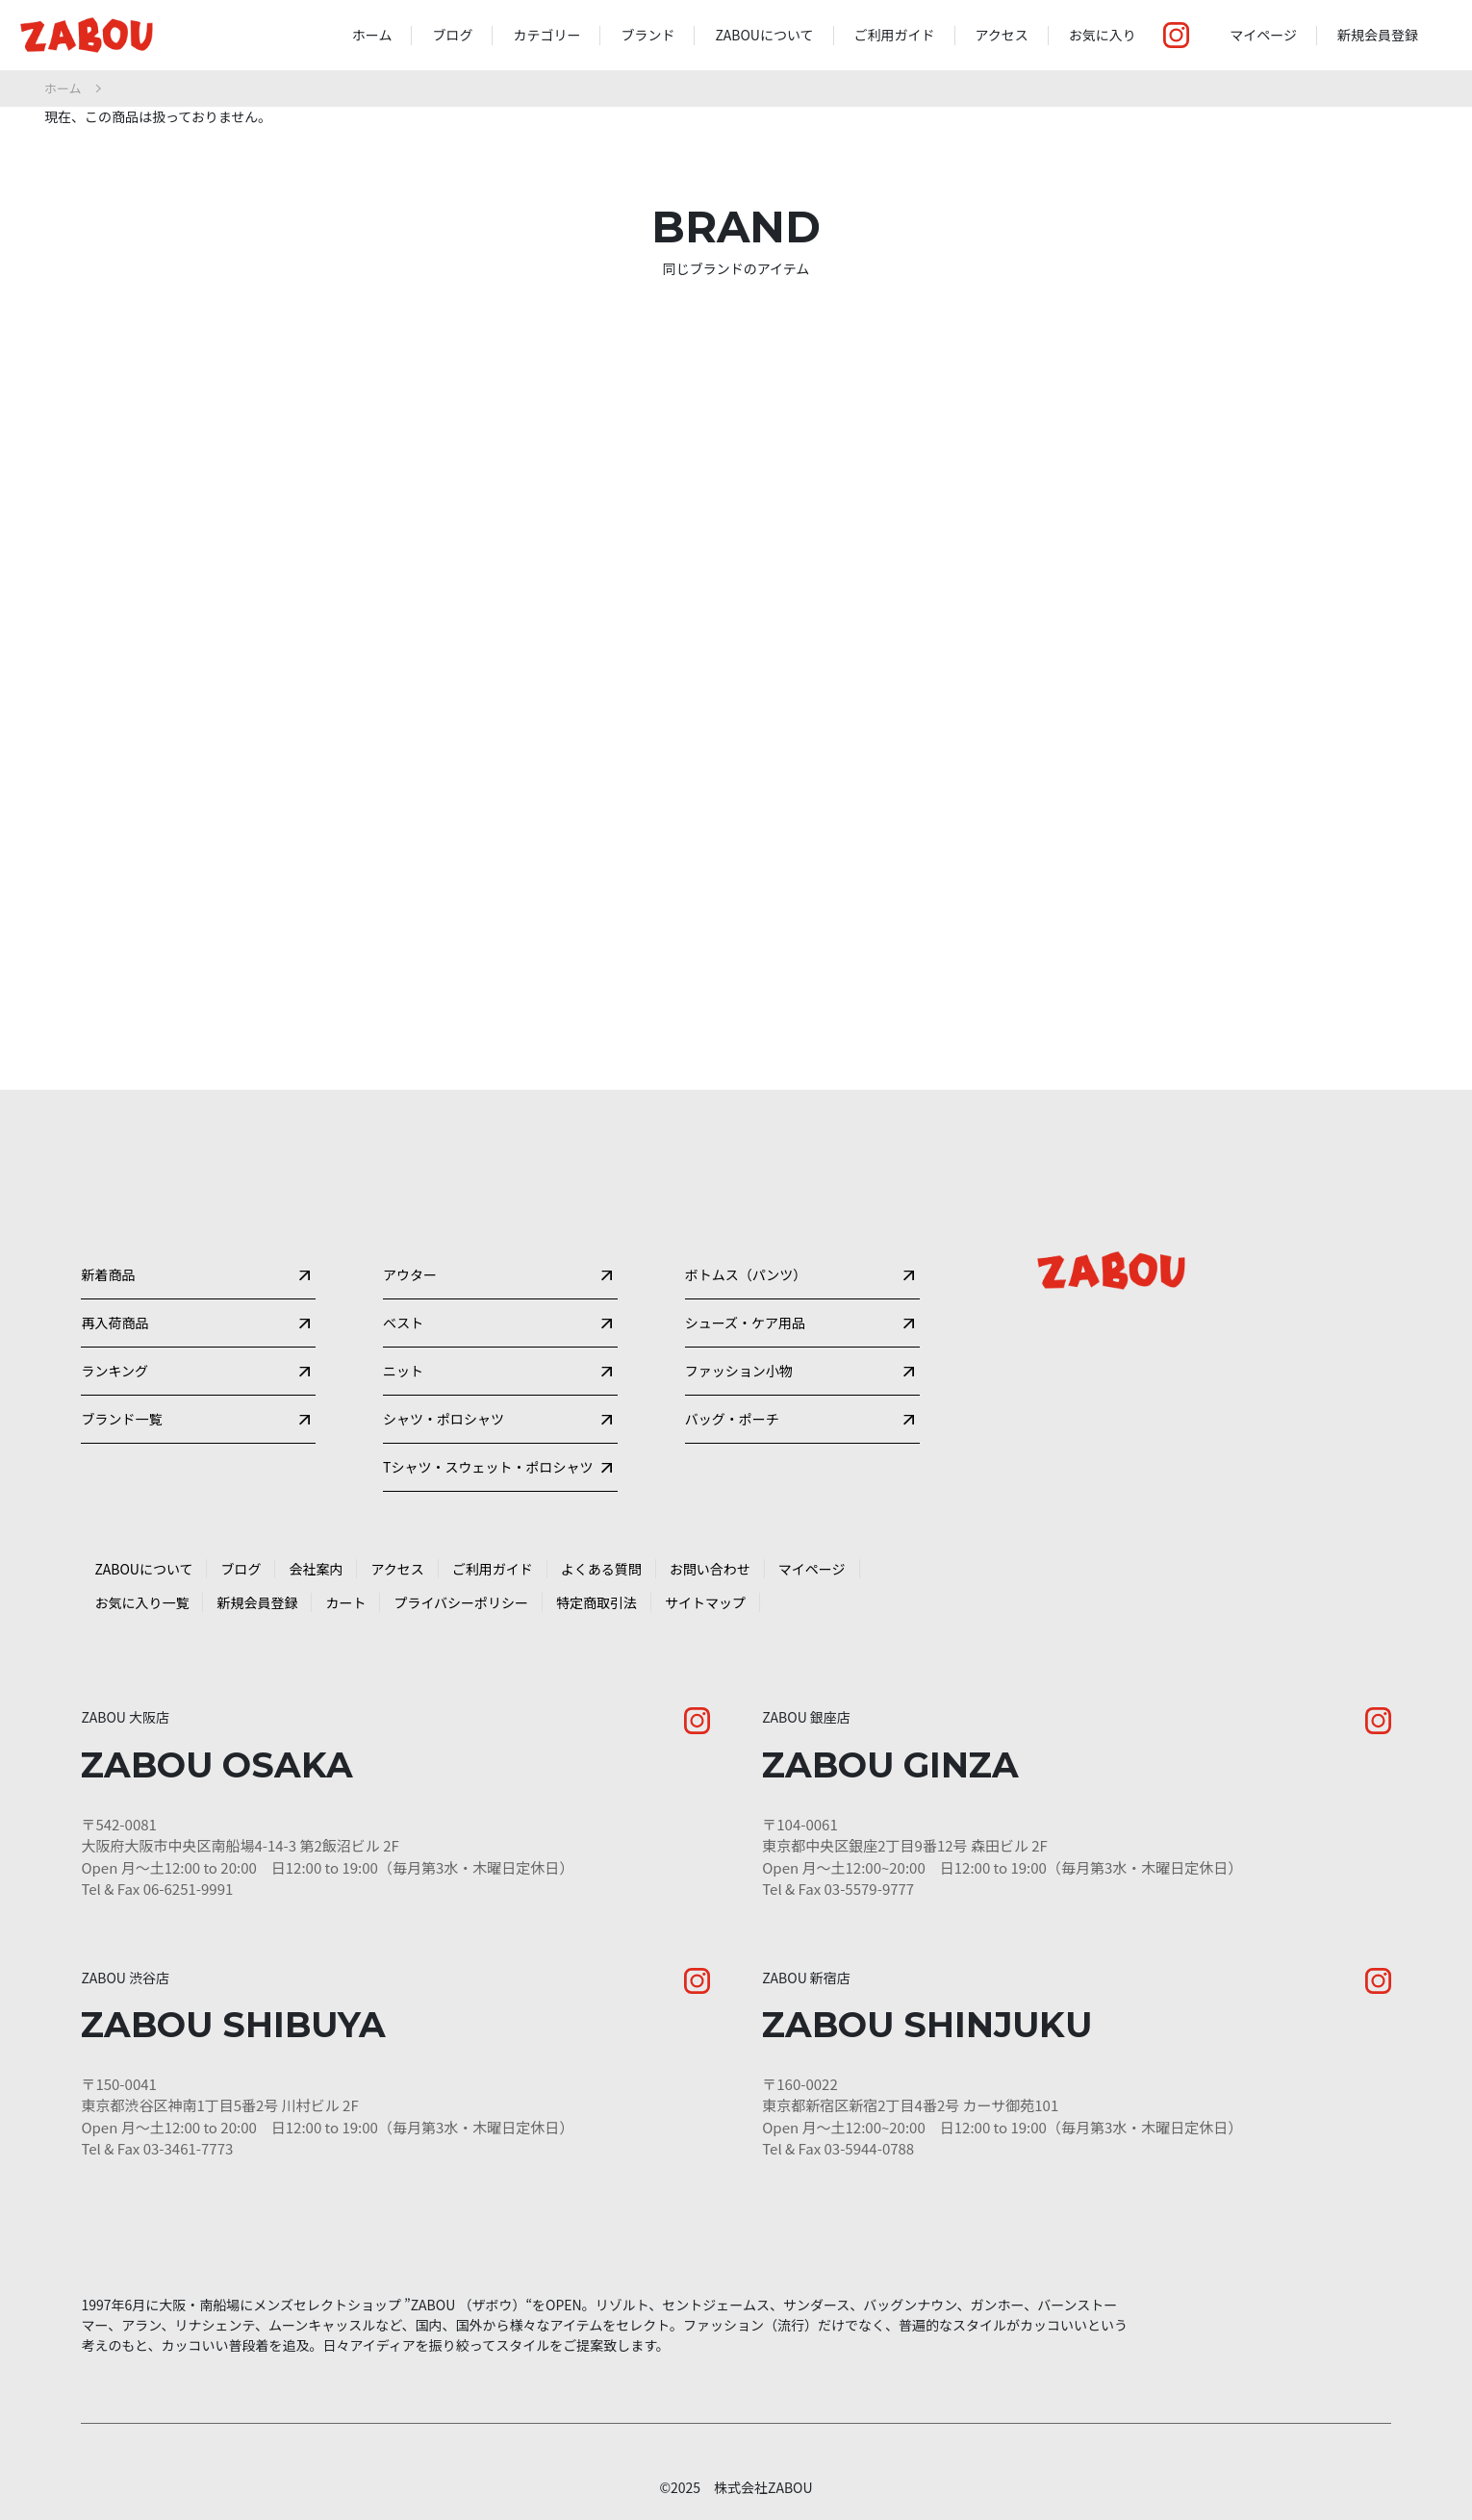 The width and height of the screenshot is (1472, 2520). What do you see at coordinates (345, 1584) in the screenshot?
I see `カート` at bounding box center [345, 1584].